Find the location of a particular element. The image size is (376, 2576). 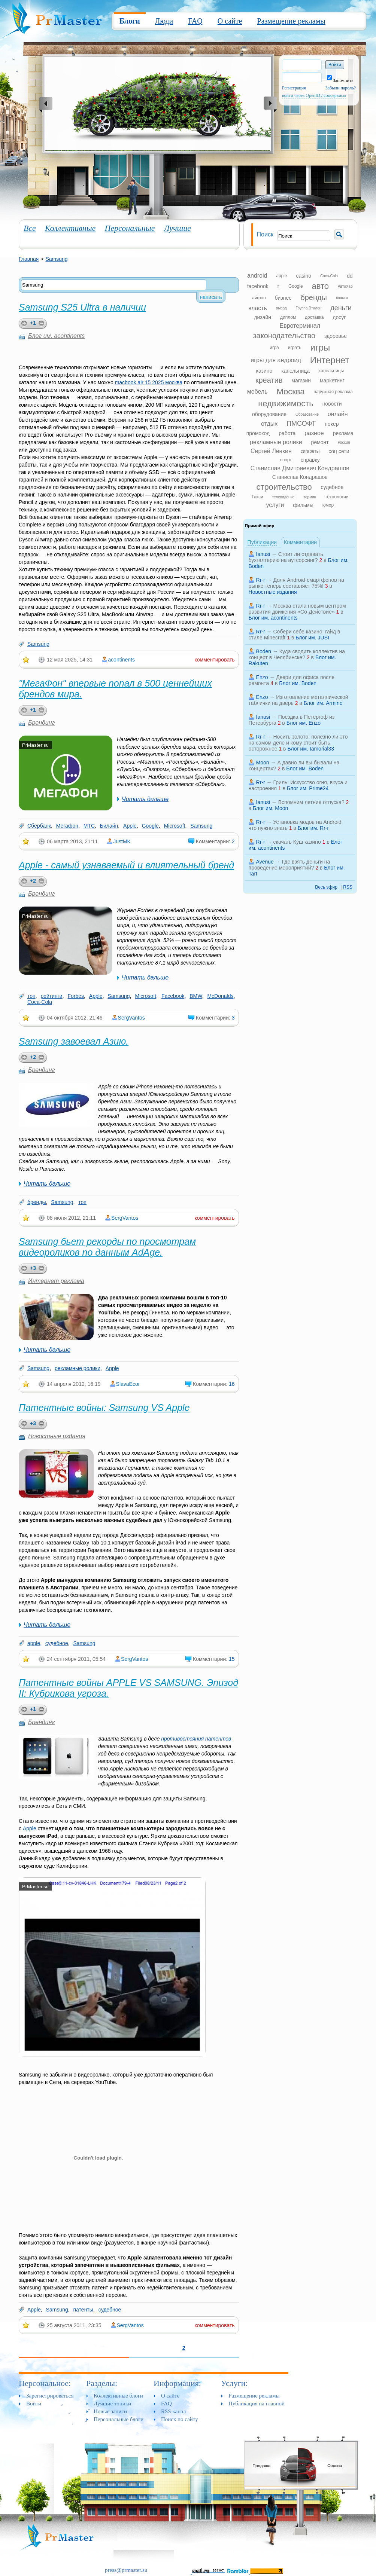

Брендинг is located at coordinates (41, 722).